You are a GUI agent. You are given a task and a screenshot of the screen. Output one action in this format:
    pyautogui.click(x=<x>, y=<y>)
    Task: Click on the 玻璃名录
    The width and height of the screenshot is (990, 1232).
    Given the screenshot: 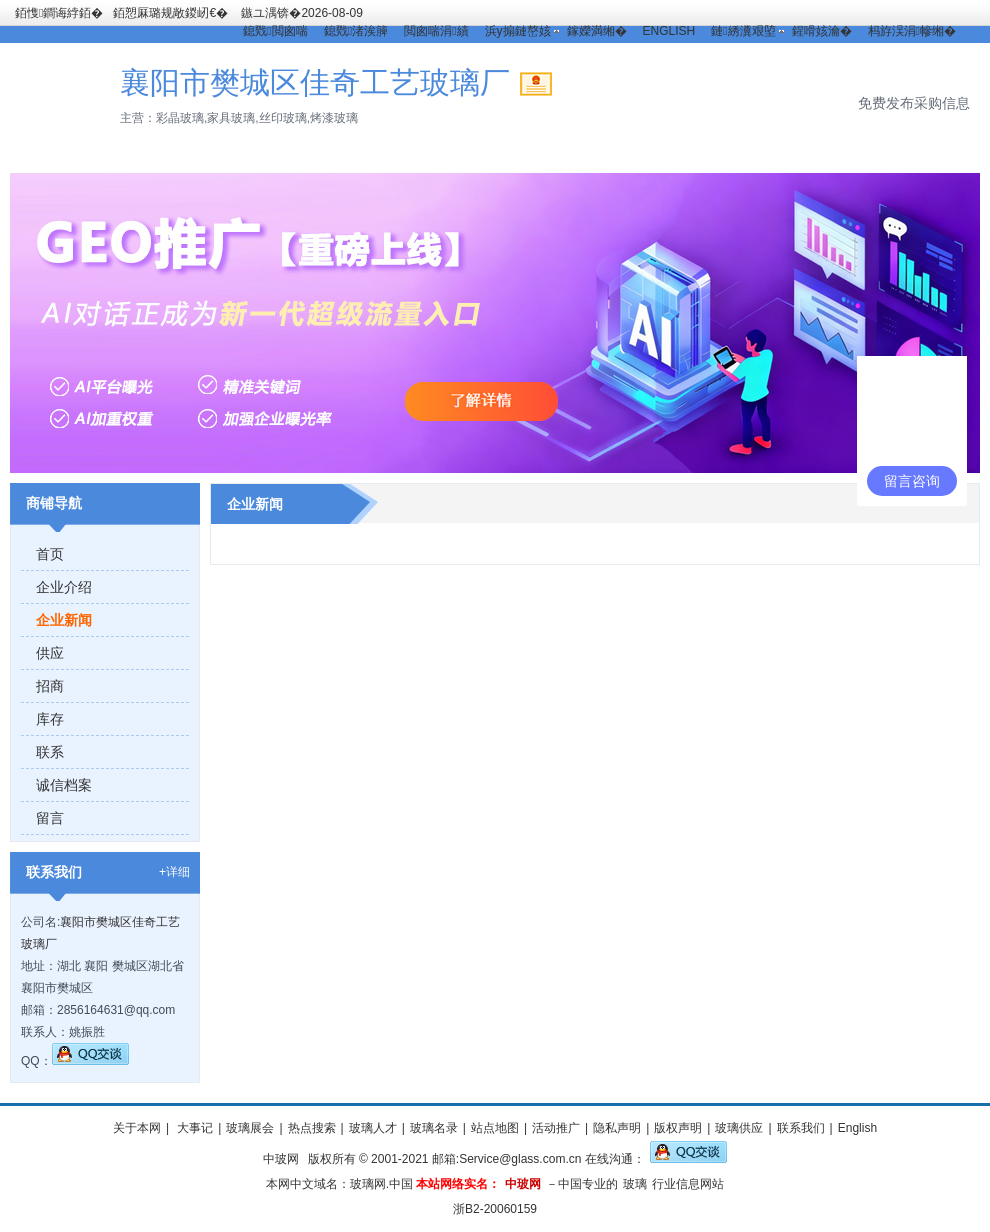 What is the action you would take?
    pyautogui.click(x=434, y=1128)
    